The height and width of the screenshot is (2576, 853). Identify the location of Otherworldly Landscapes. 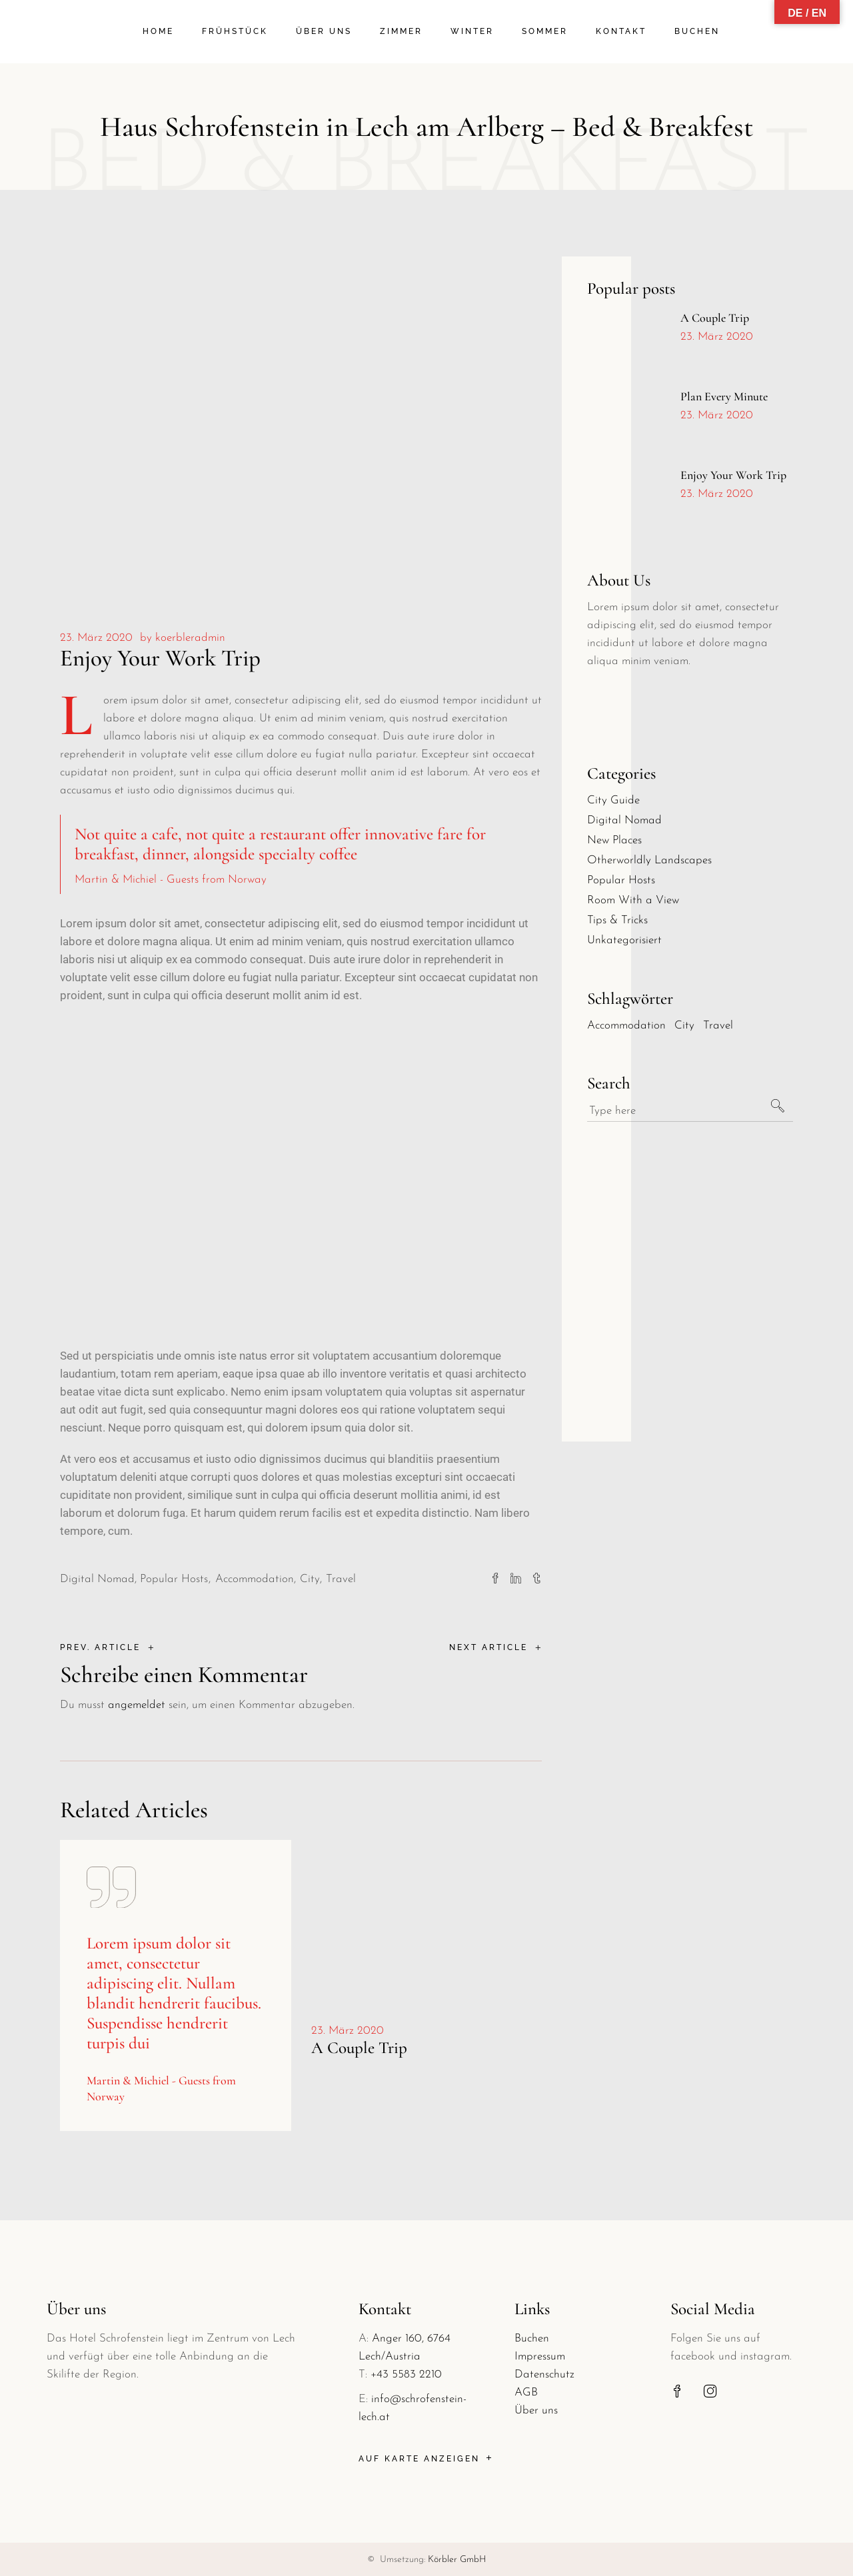
(649, 860).